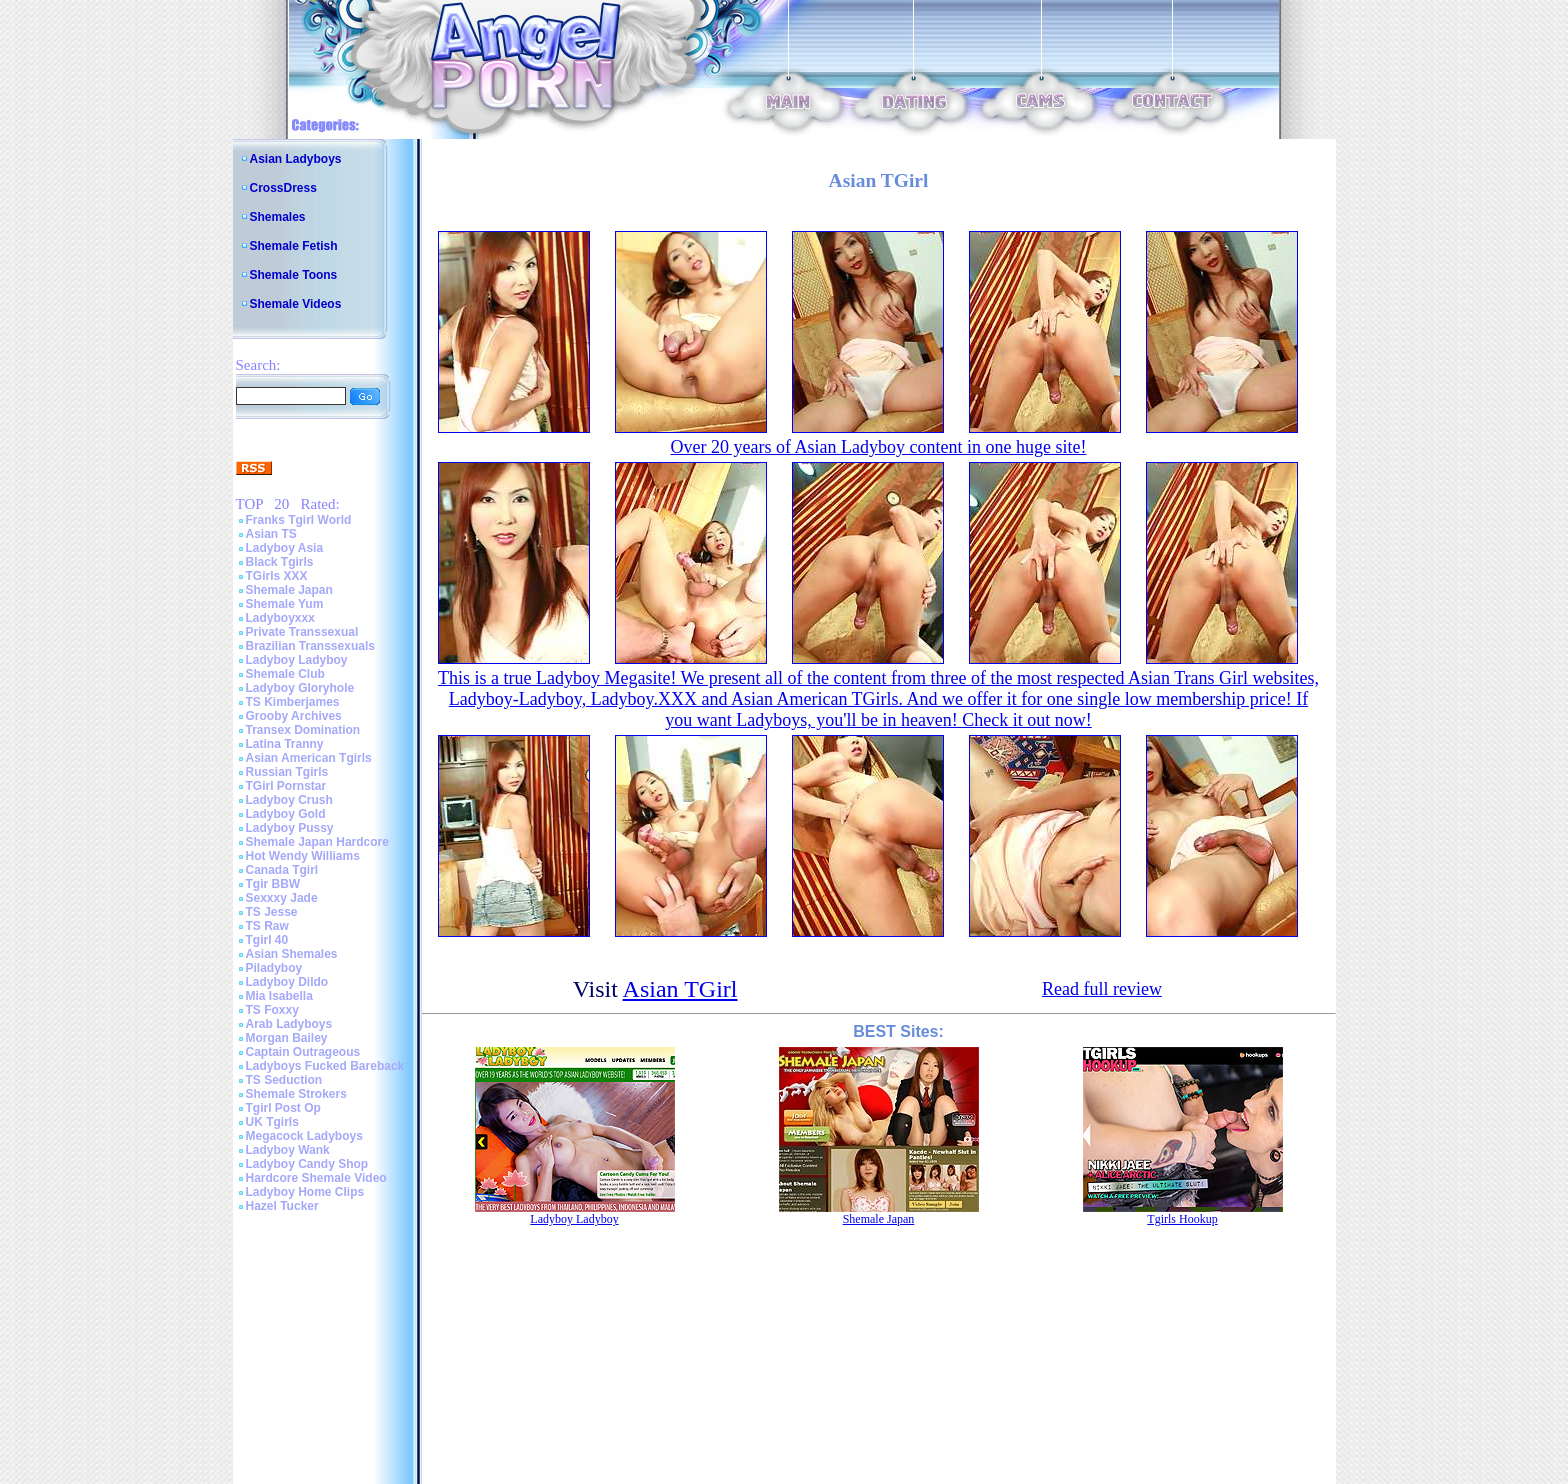 The width and height of the screenshot is (1568, 1484). I want to click on Ladyboy Home Clips, so click(305, 1192).